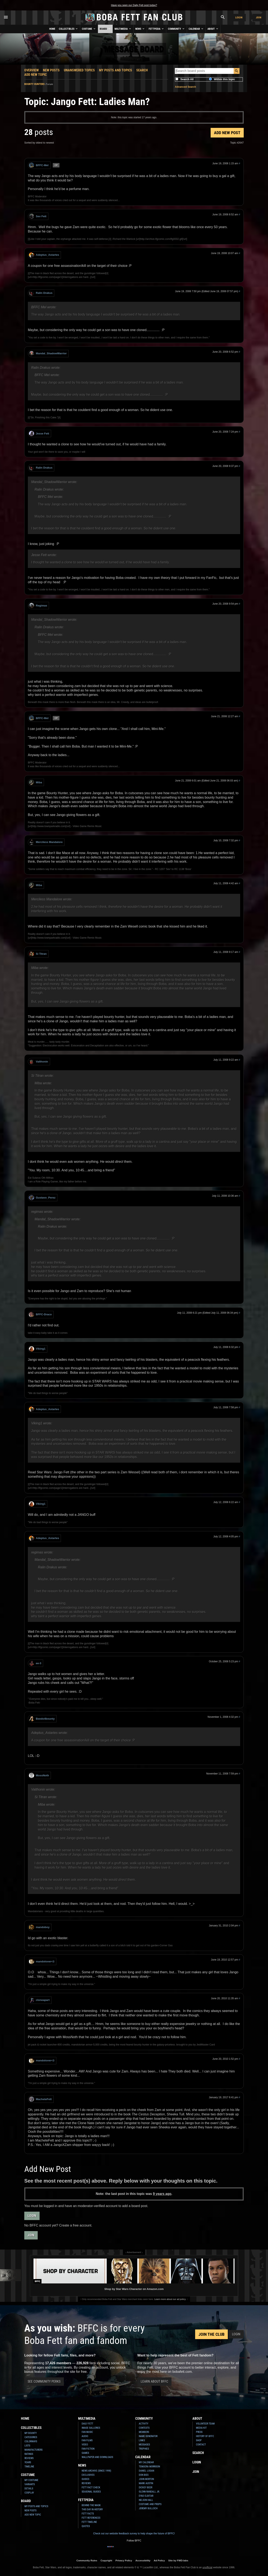  Describe the element at coordinates (31, 2480) in the screenshot. I see `My Costume` at that location.